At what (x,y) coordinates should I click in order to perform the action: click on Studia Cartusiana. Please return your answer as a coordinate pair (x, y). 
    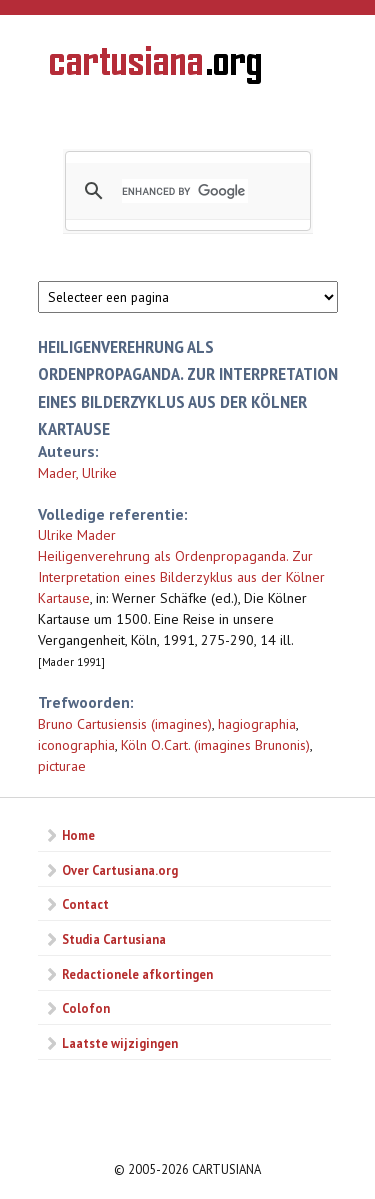
    Looking at the image, I should click on (114, 939).